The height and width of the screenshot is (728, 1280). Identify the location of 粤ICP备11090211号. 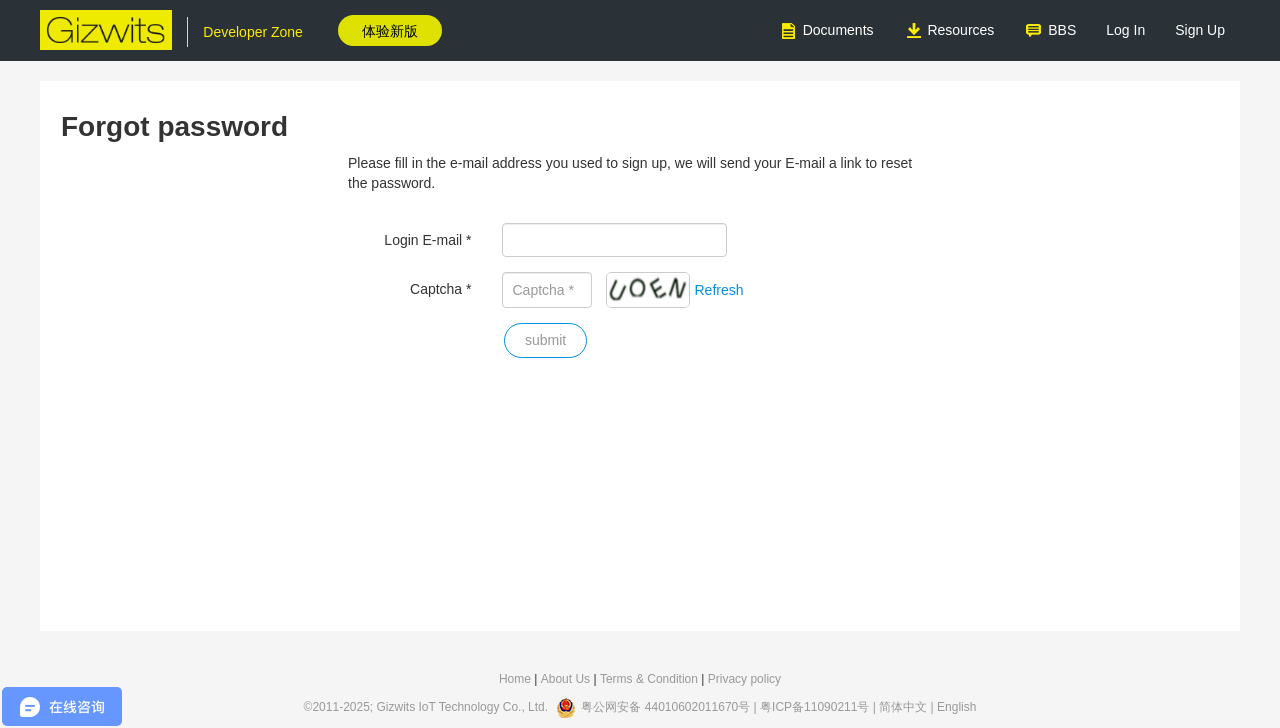
(814, 708).